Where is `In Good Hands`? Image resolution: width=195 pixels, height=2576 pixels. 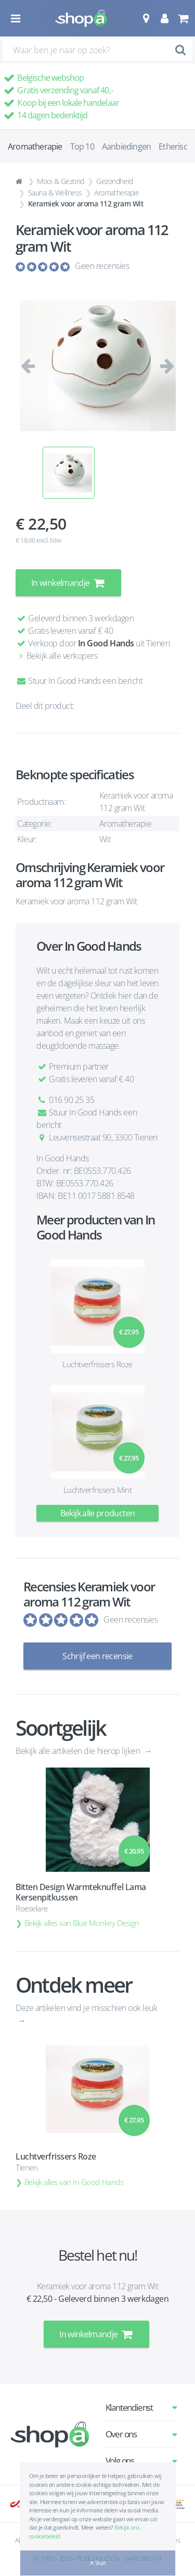 In Good Hands is located at coordinates (106, 643).